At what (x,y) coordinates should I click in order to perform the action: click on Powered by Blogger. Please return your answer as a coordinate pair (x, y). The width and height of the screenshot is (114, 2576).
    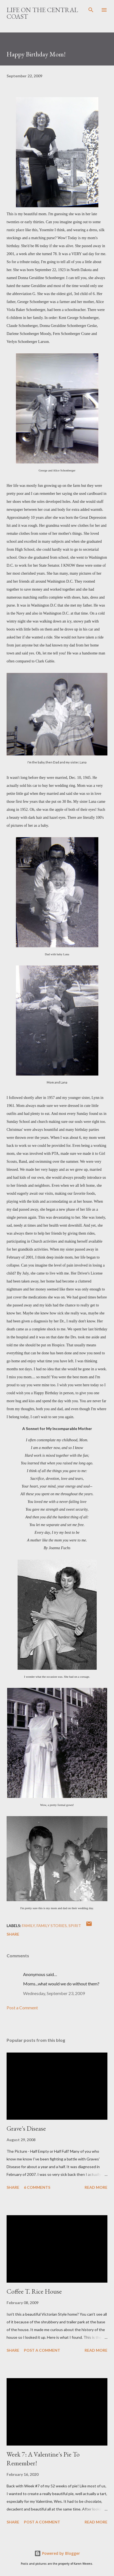
    Looking at the image, I should click on (57, 2553).